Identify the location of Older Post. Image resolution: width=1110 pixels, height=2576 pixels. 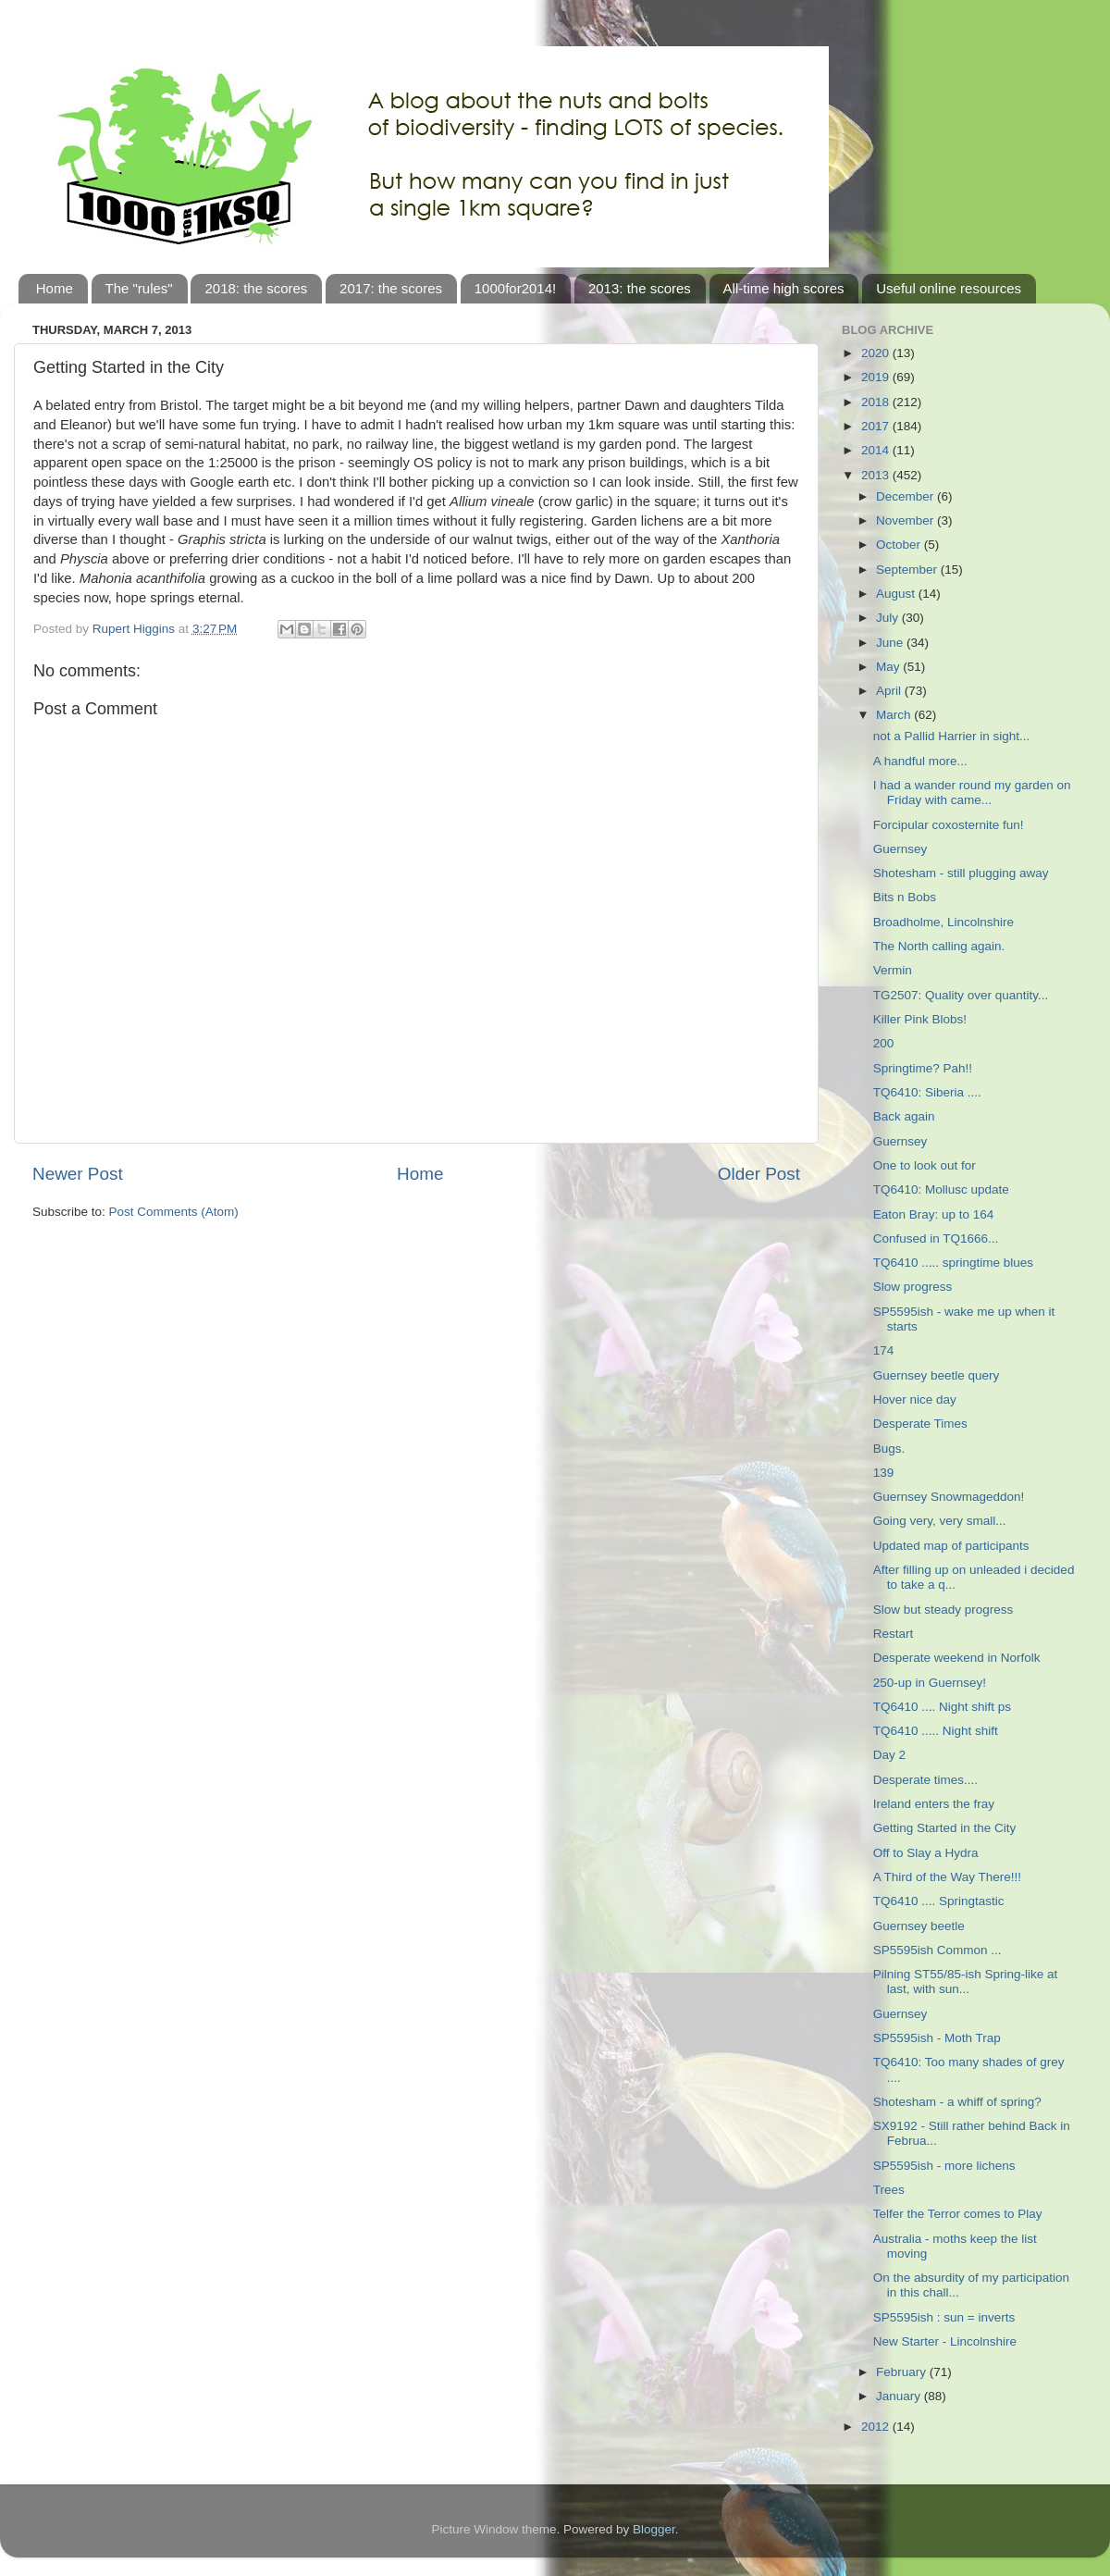
(759, 1173).